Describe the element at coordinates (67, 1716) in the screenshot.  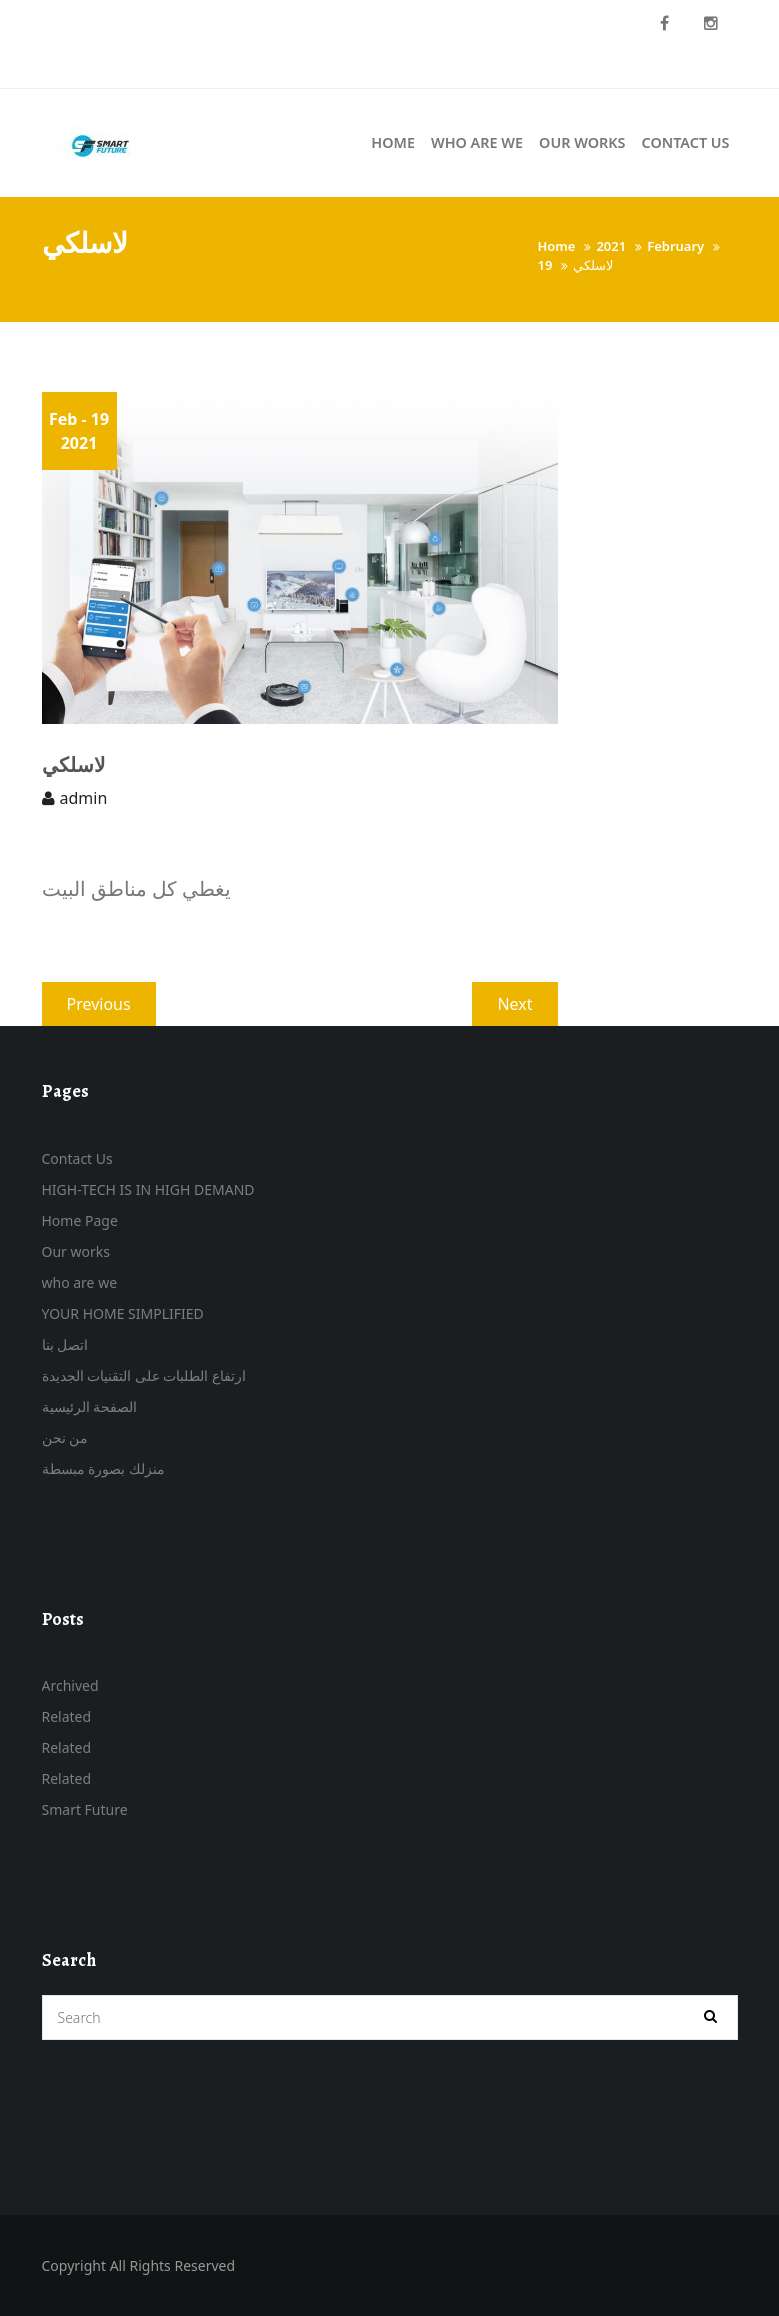
I see `Related` at that location.